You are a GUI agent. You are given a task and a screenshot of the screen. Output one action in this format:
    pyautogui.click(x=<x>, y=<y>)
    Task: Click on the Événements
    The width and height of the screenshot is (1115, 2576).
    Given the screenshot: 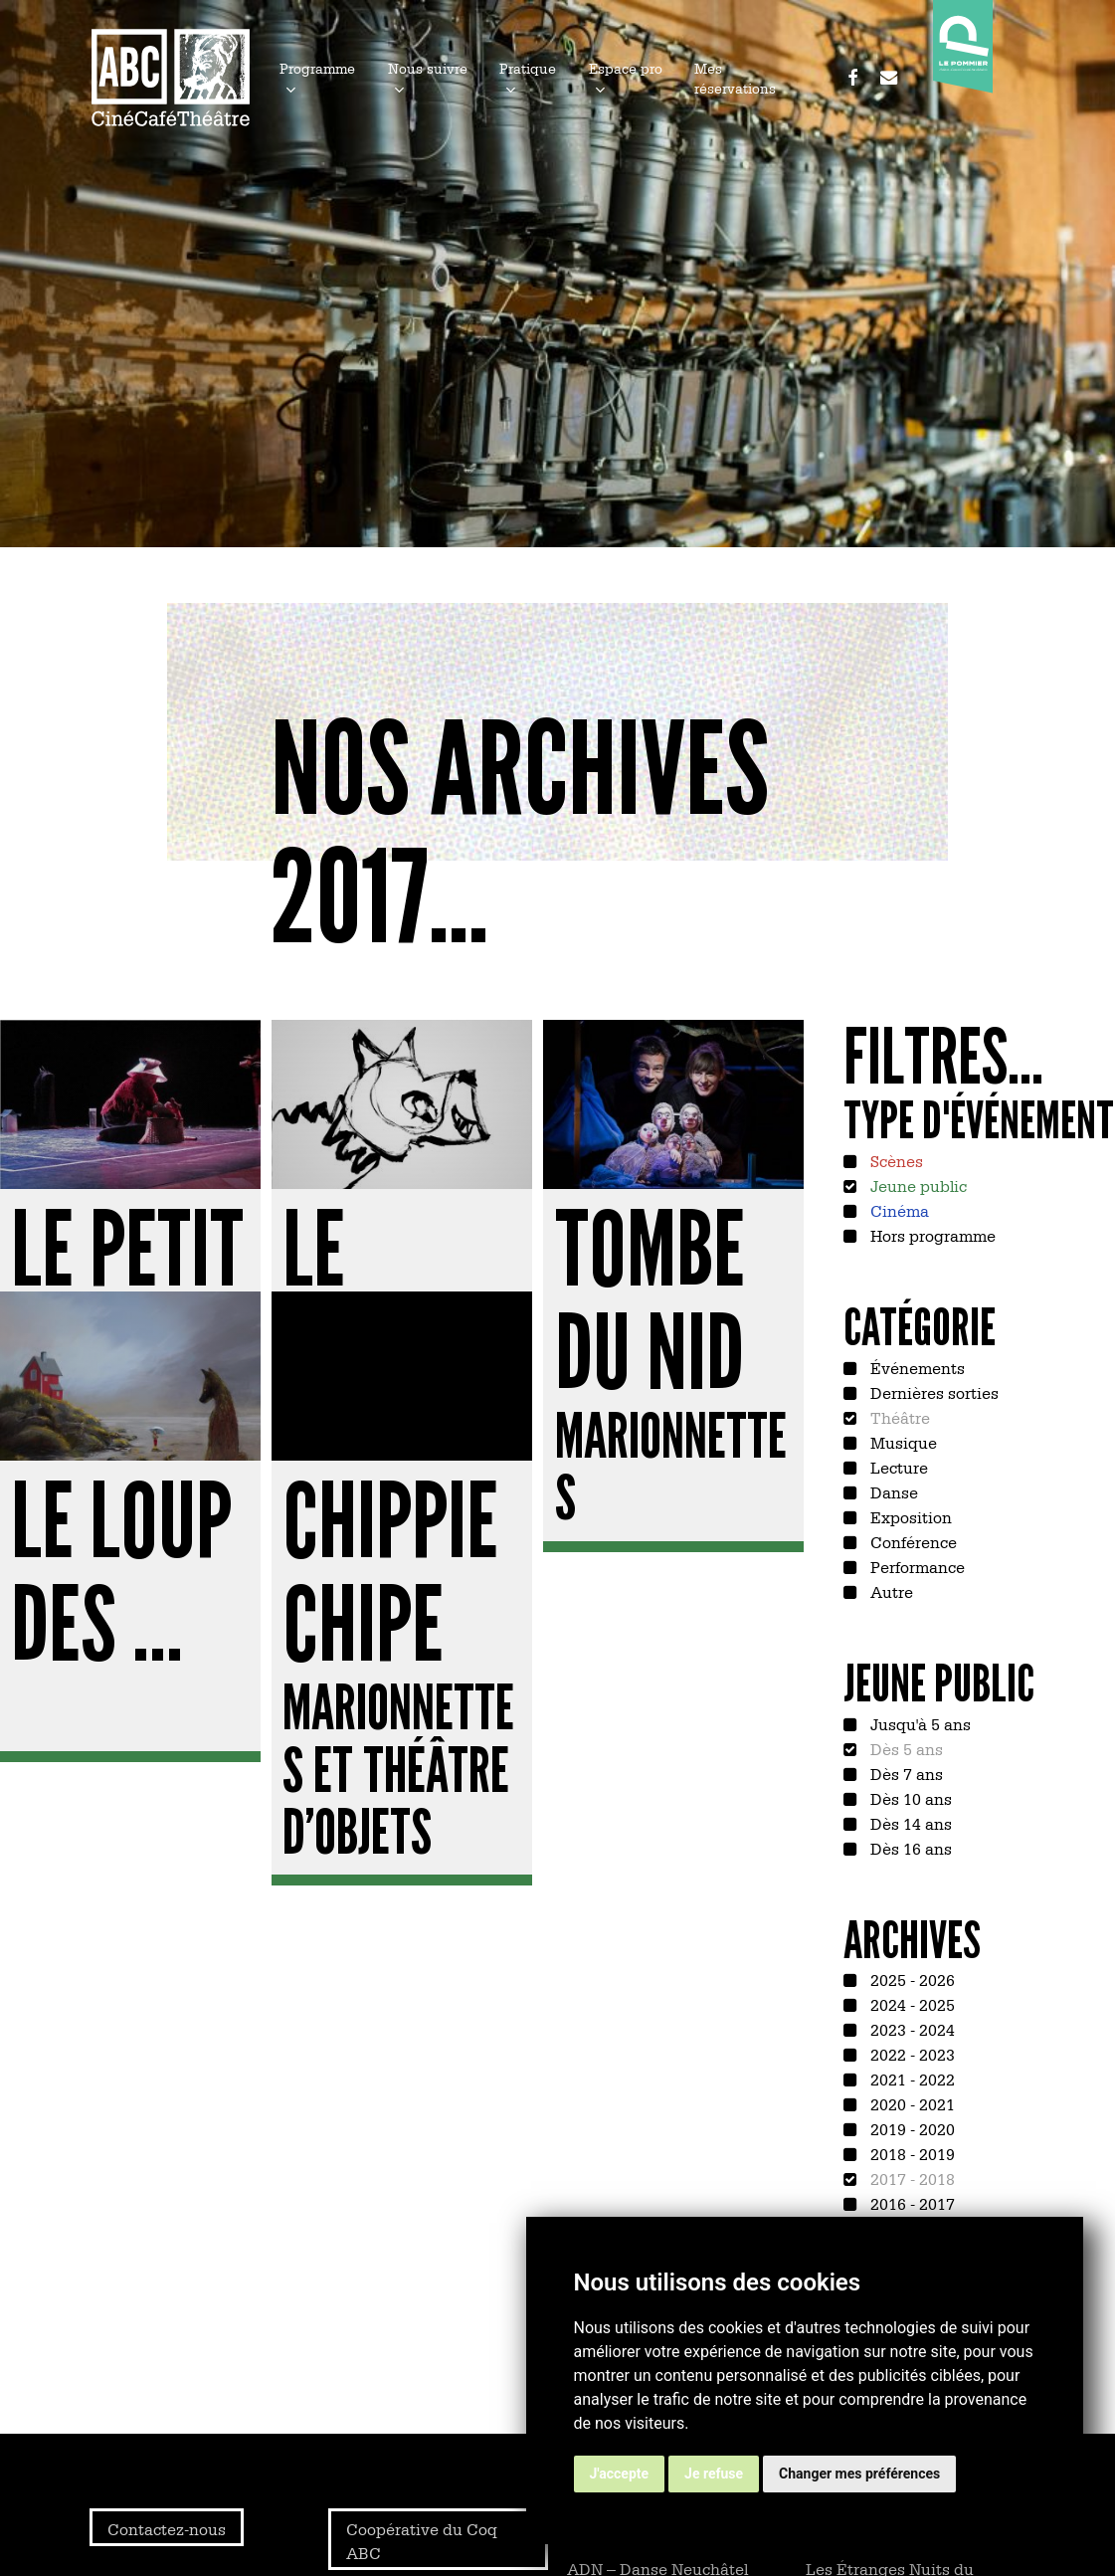 What is the action you would take?
    pyautogui.click(x=915, y=1367)
    